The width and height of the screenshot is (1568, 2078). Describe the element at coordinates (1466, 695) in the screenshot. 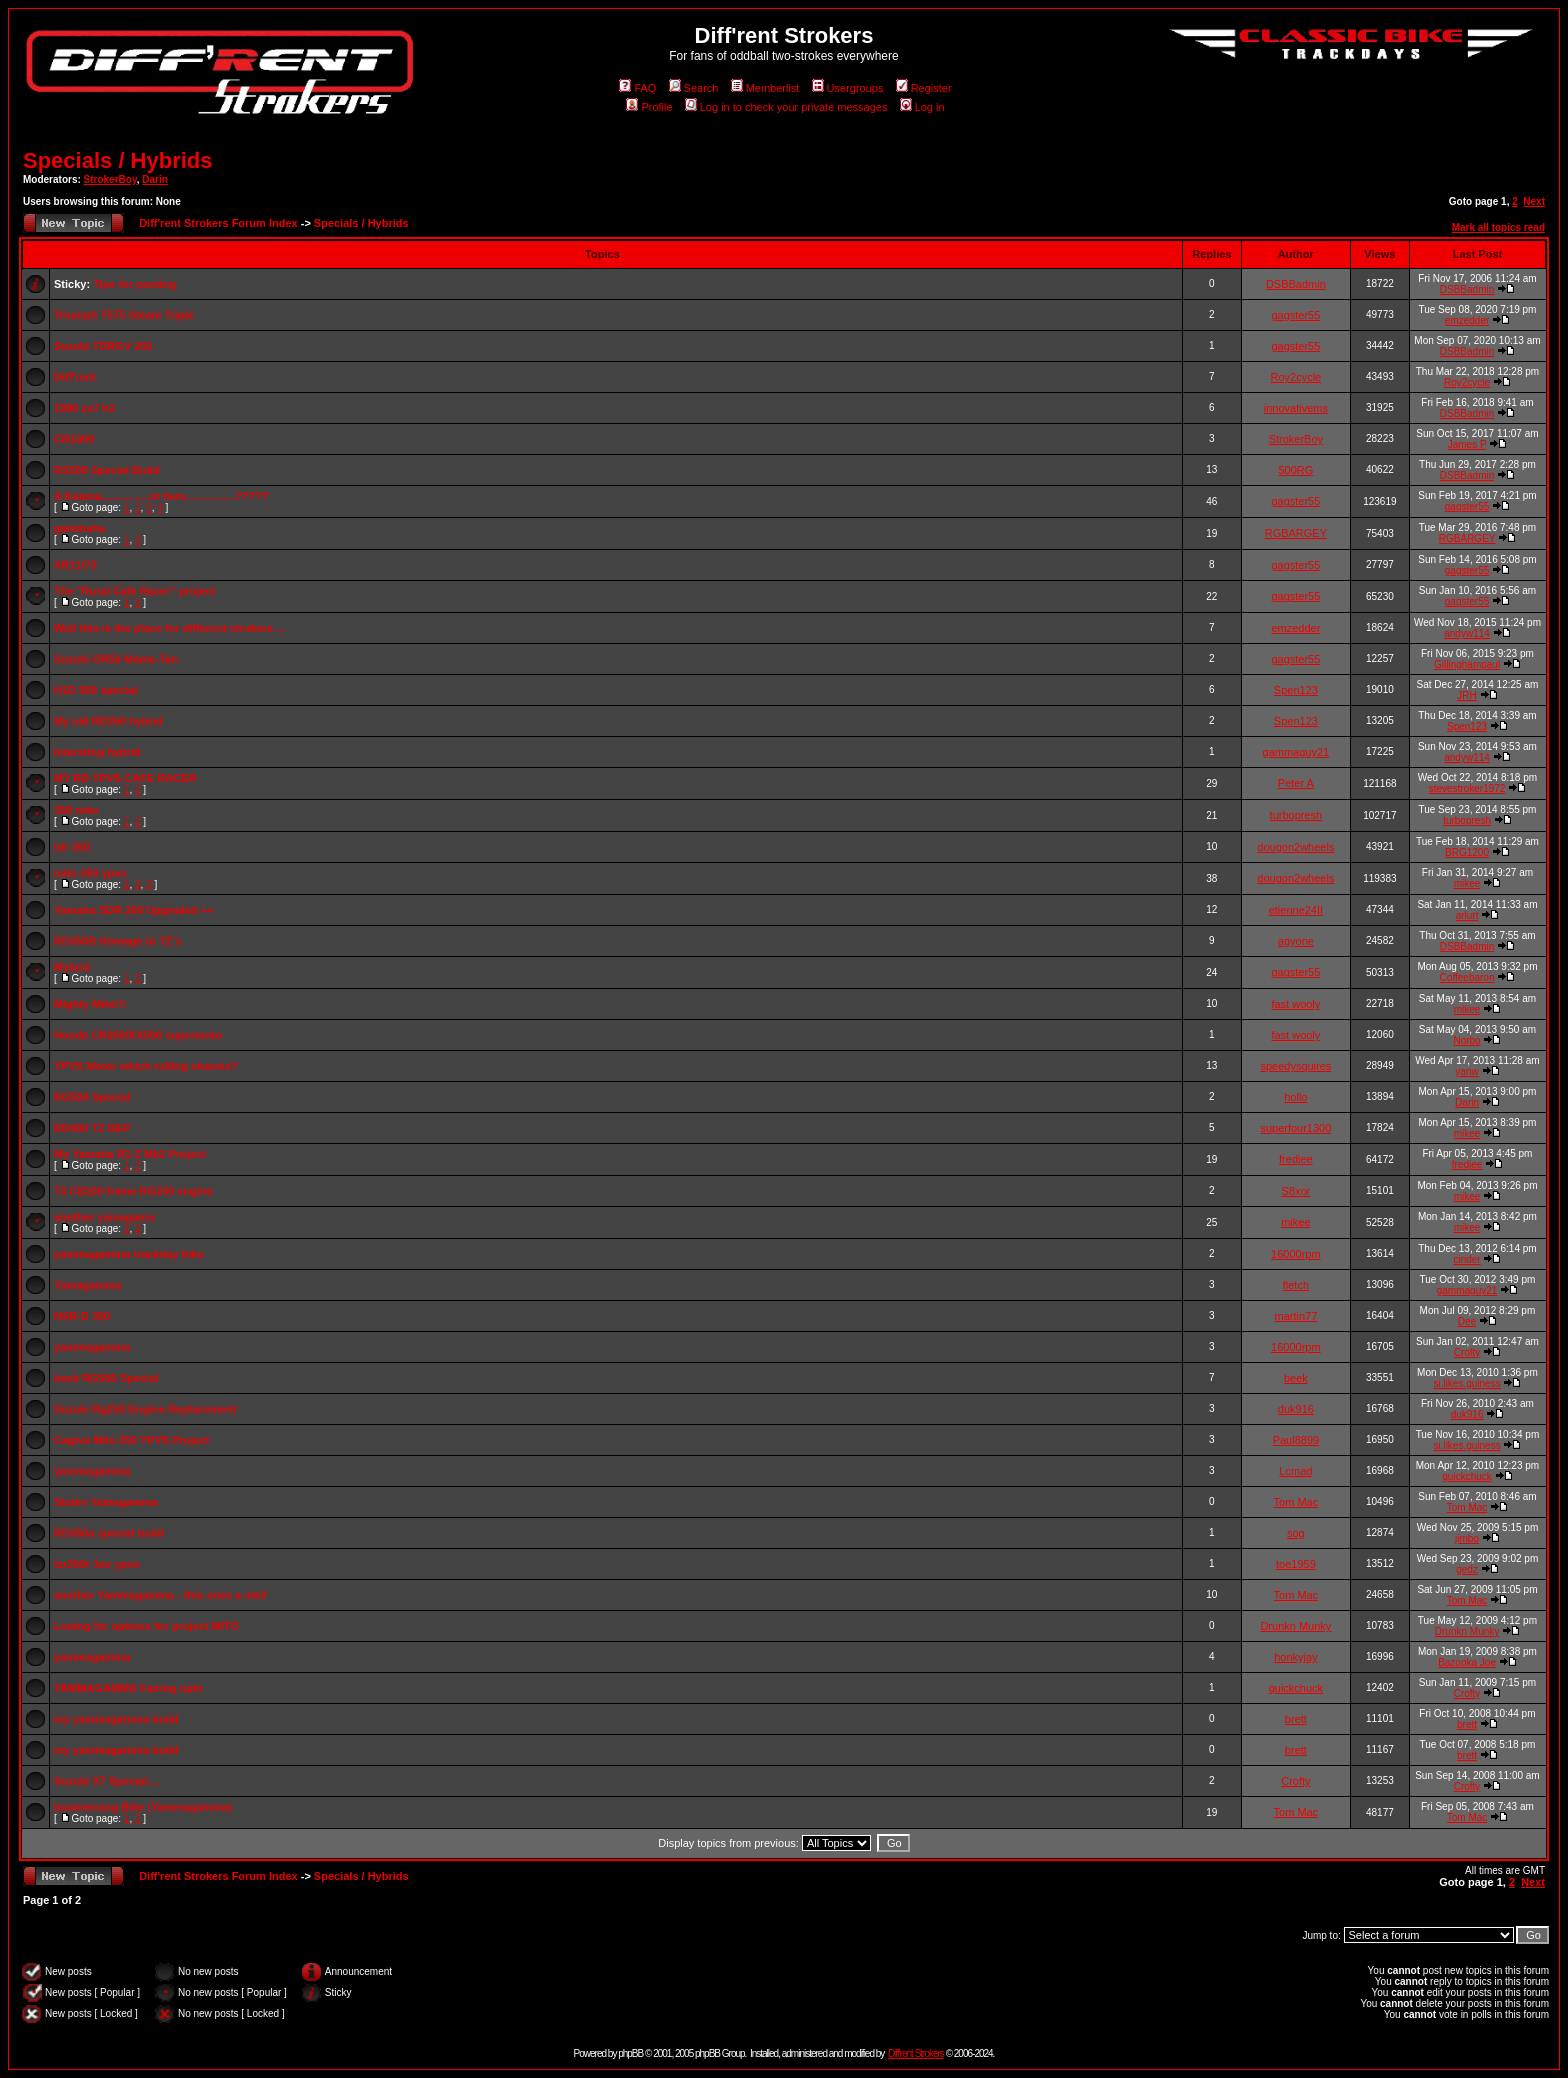

I see `JRH` at that location.